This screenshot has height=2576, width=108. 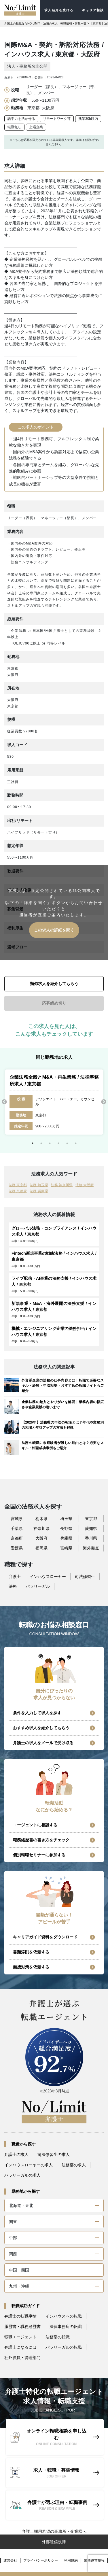 I want to click on 法務の求人・転職情報・募集一覧, so click(x=64, y=23).